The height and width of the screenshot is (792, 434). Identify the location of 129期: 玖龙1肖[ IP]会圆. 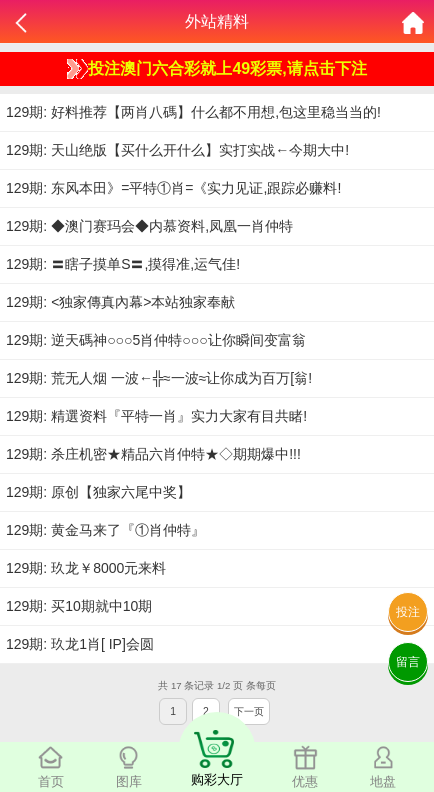
(80, 644).